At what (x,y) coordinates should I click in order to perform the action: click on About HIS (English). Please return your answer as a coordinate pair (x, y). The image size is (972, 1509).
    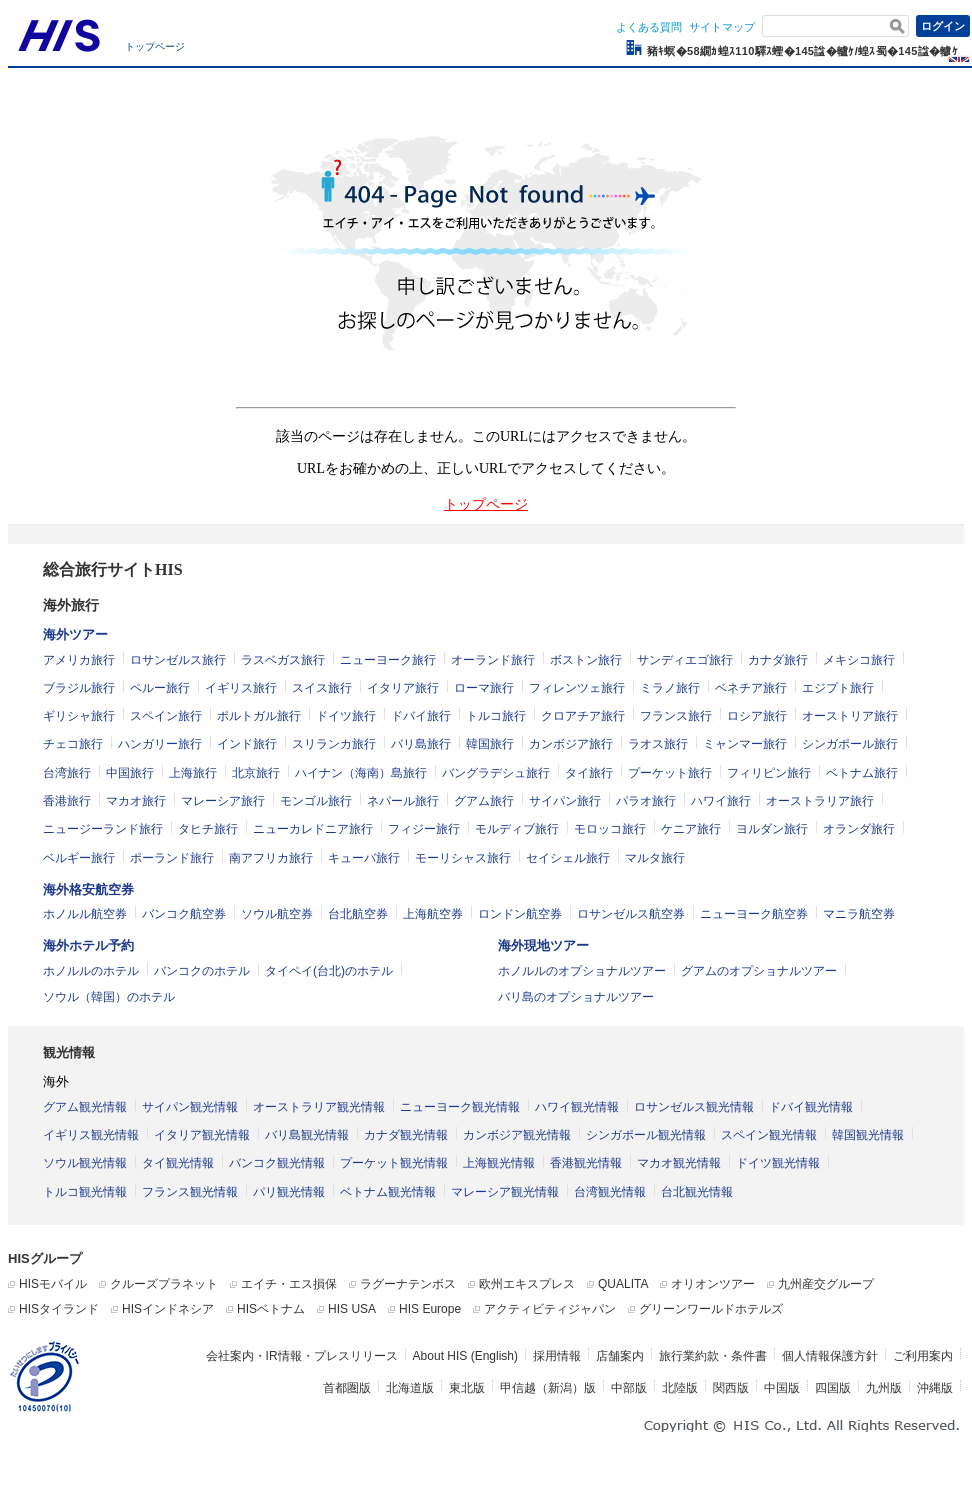
    Looking at the image, I should click on (465, 1356).